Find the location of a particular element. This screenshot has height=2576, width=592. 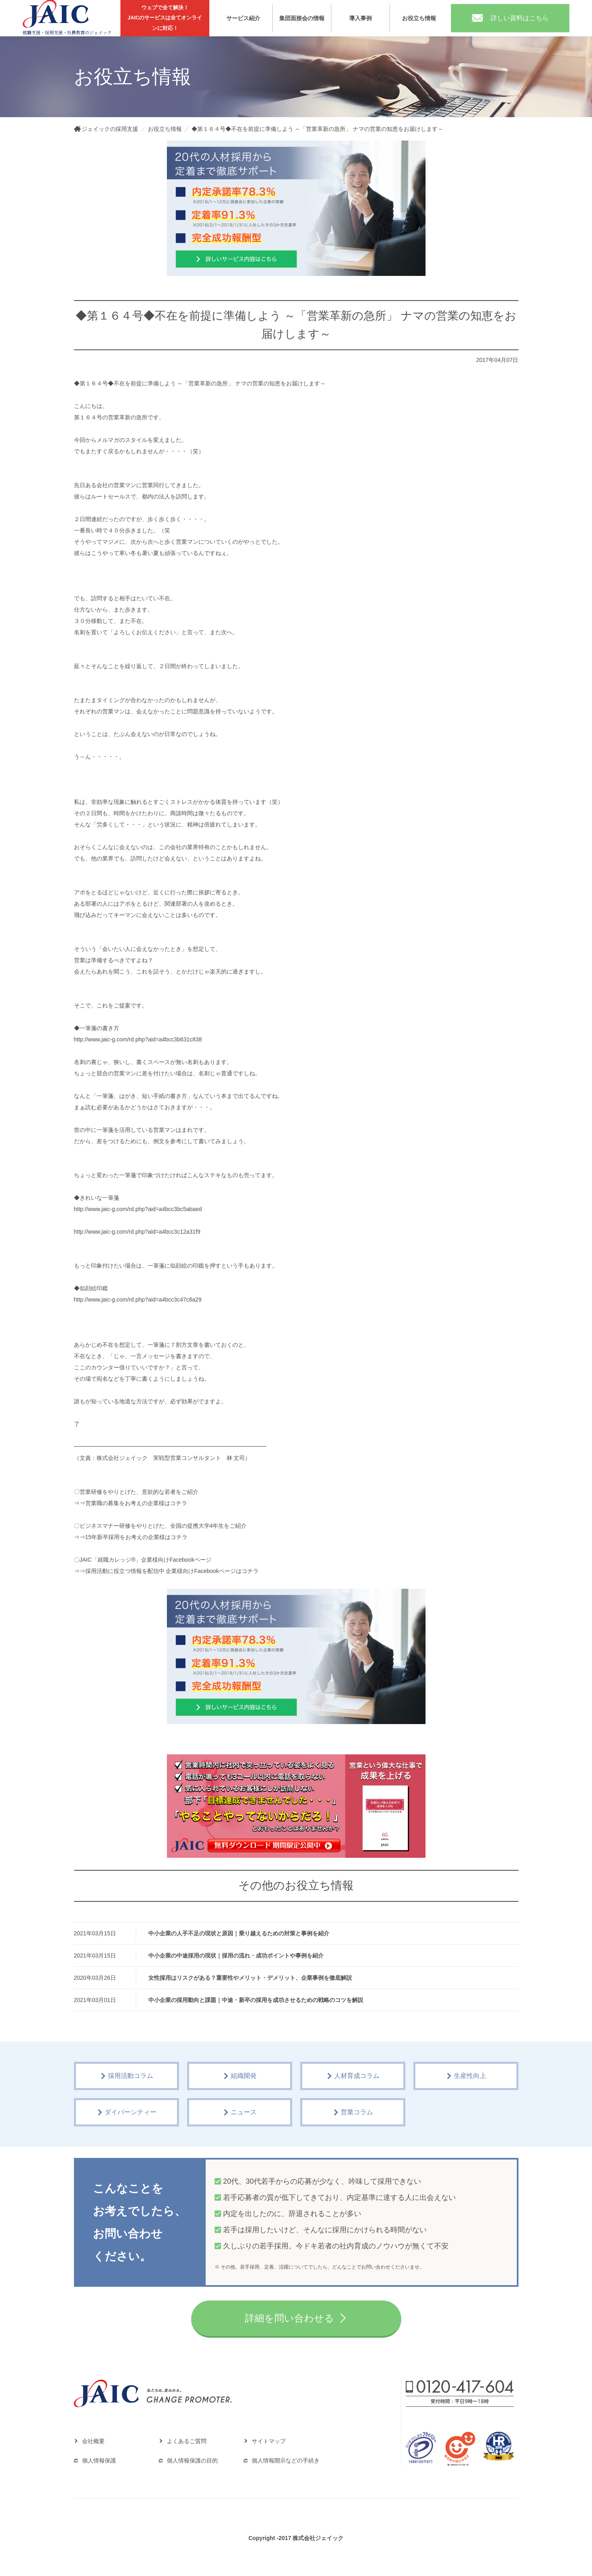

詳しい資料はこちら is located at coordinates (510, 18).